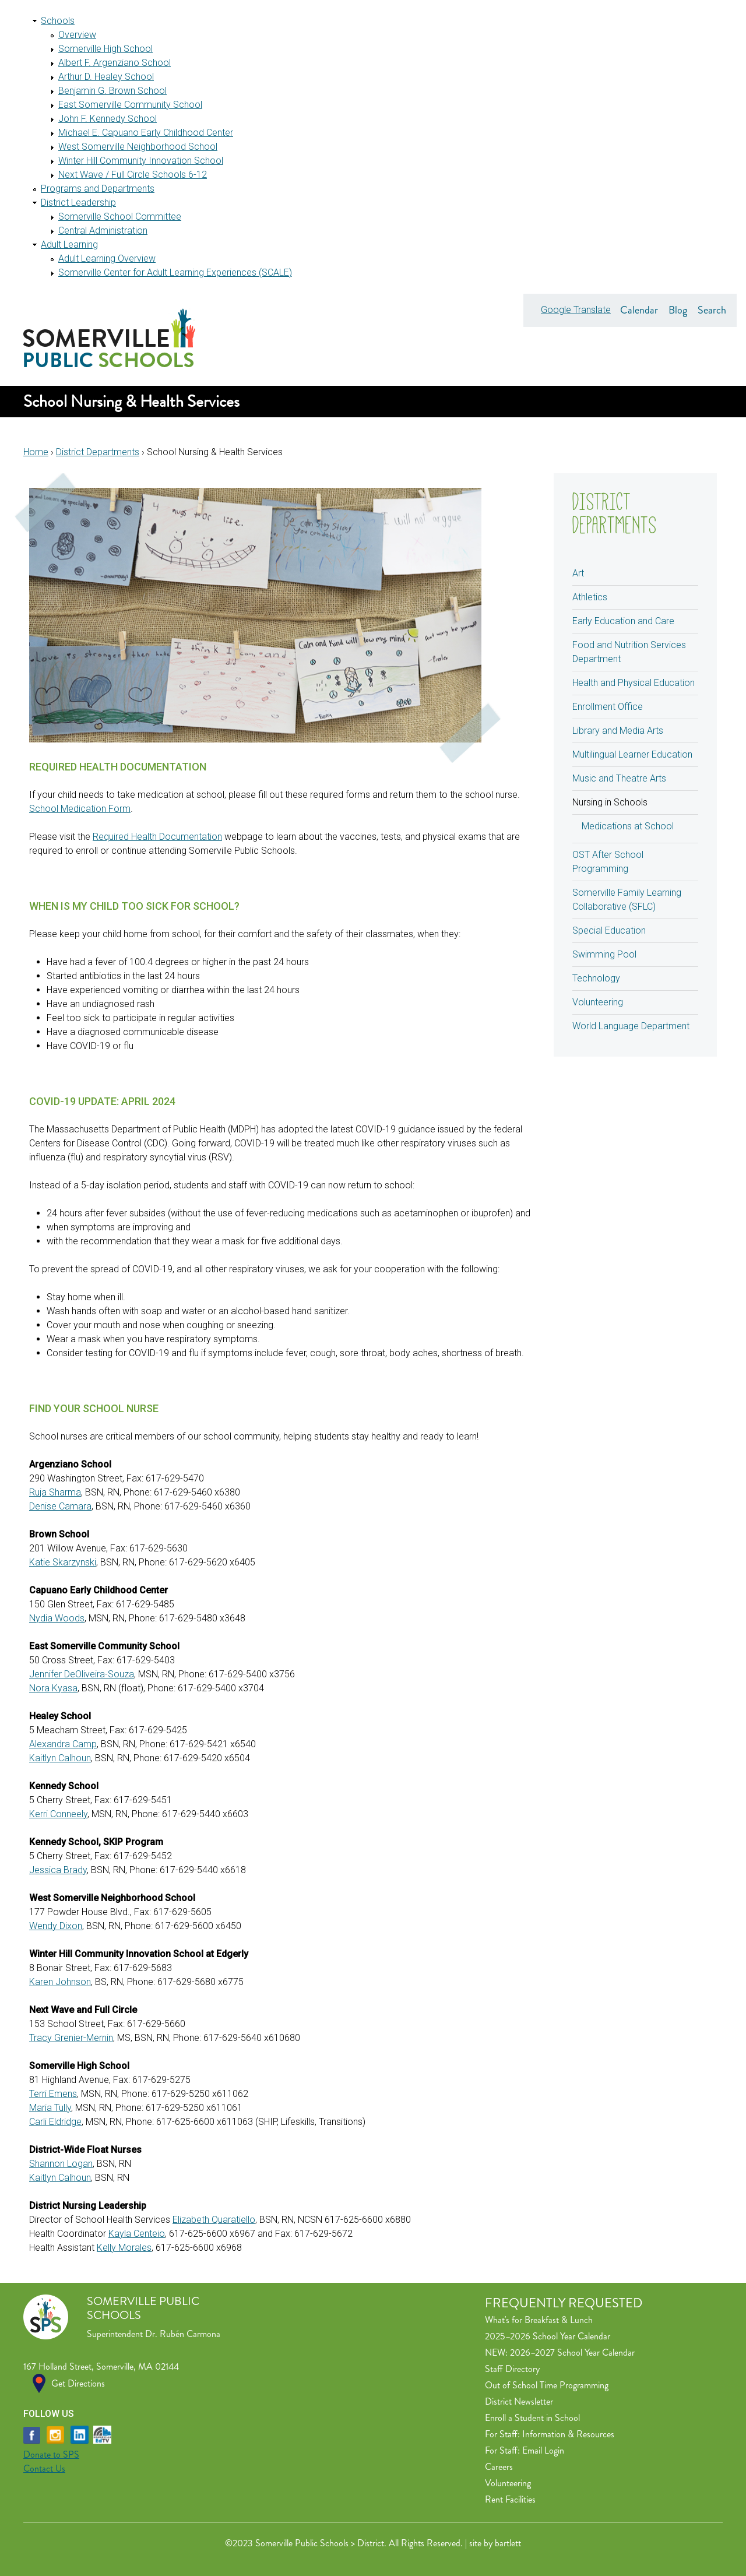 Image resolution: width=746 pixels, height=2576 pixels. Describe the element at coordinates (539, 2320) in the screenshot. I see `What's for Breakfast & Lunch` at that location.